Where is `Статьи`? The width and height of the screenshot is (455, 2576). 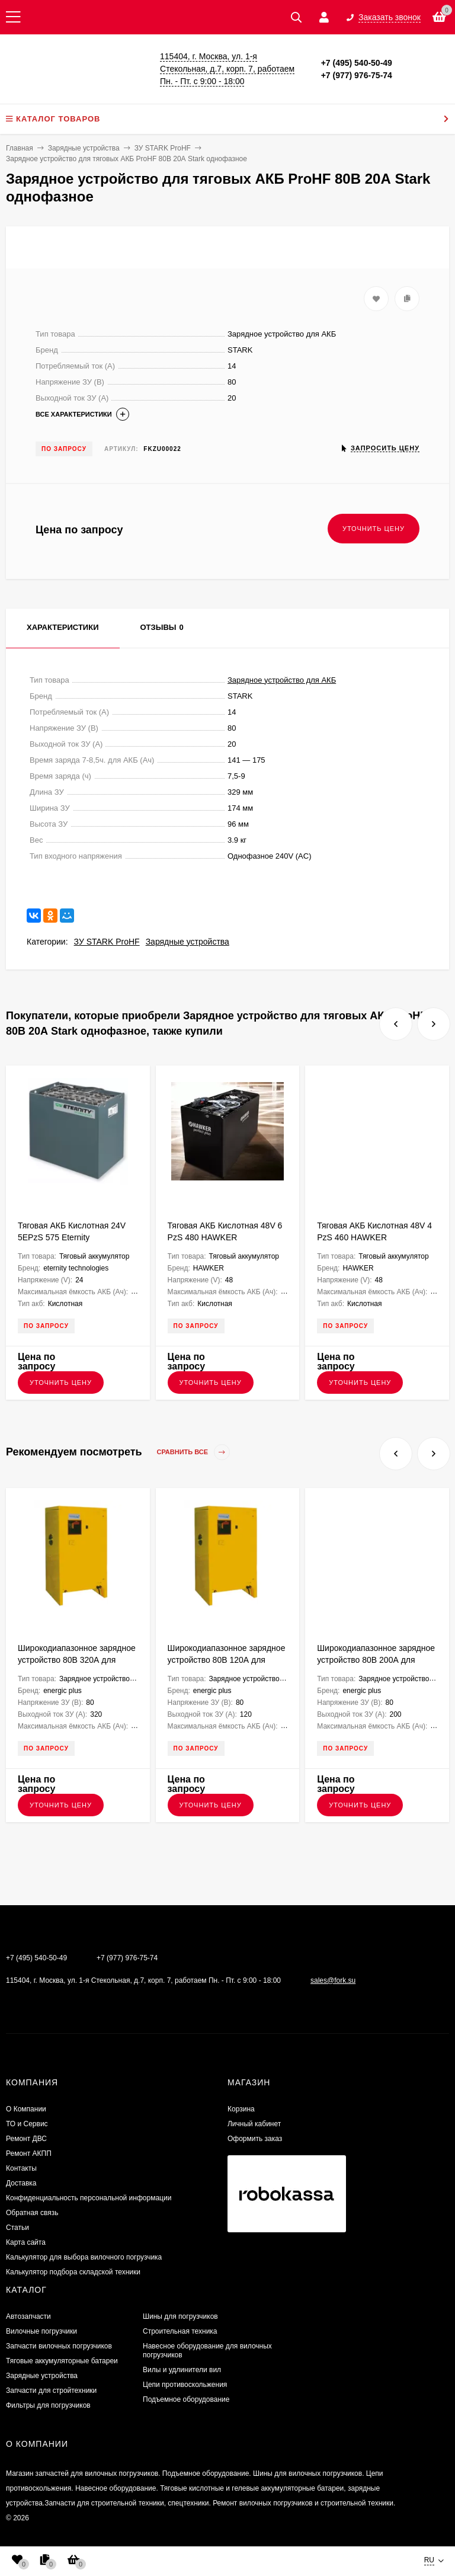 Статьи is located at coordinates (17, 2227).